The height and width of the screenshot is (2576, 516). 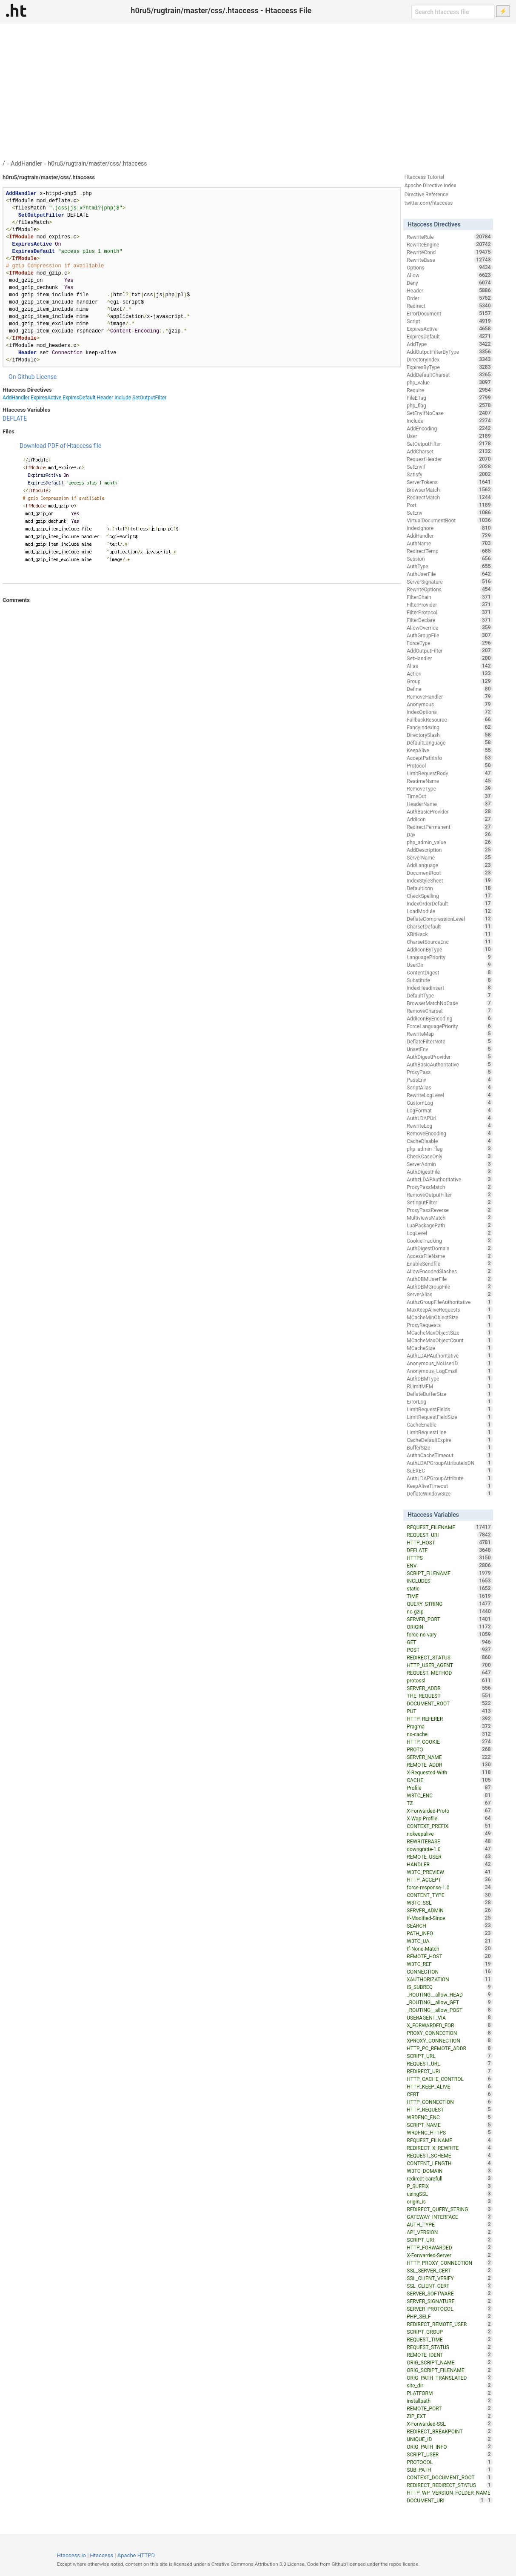 I want to click on License, so click(x=46, y=376).